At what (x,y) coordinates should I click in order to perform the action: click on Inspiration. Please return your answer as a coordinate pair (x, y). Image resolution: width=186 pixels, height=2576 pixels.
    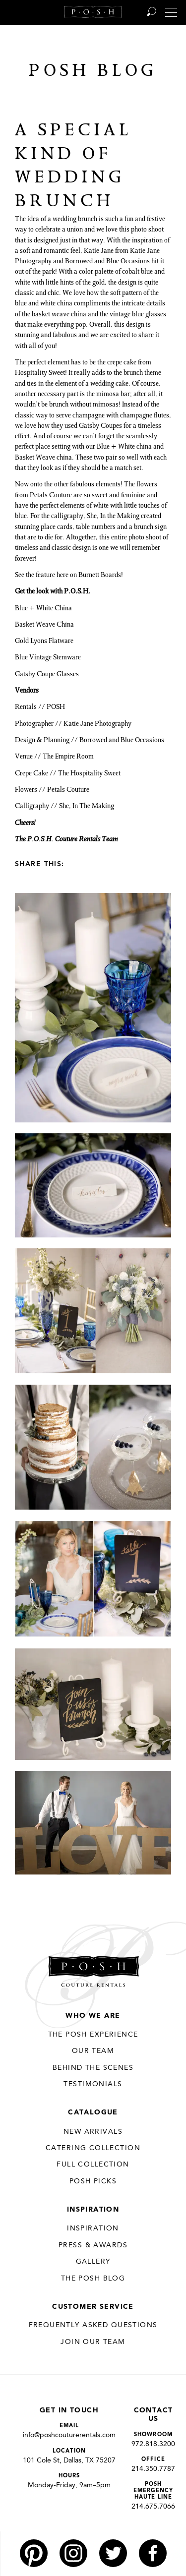
    Looking at the image, I should click on (93, 2209).